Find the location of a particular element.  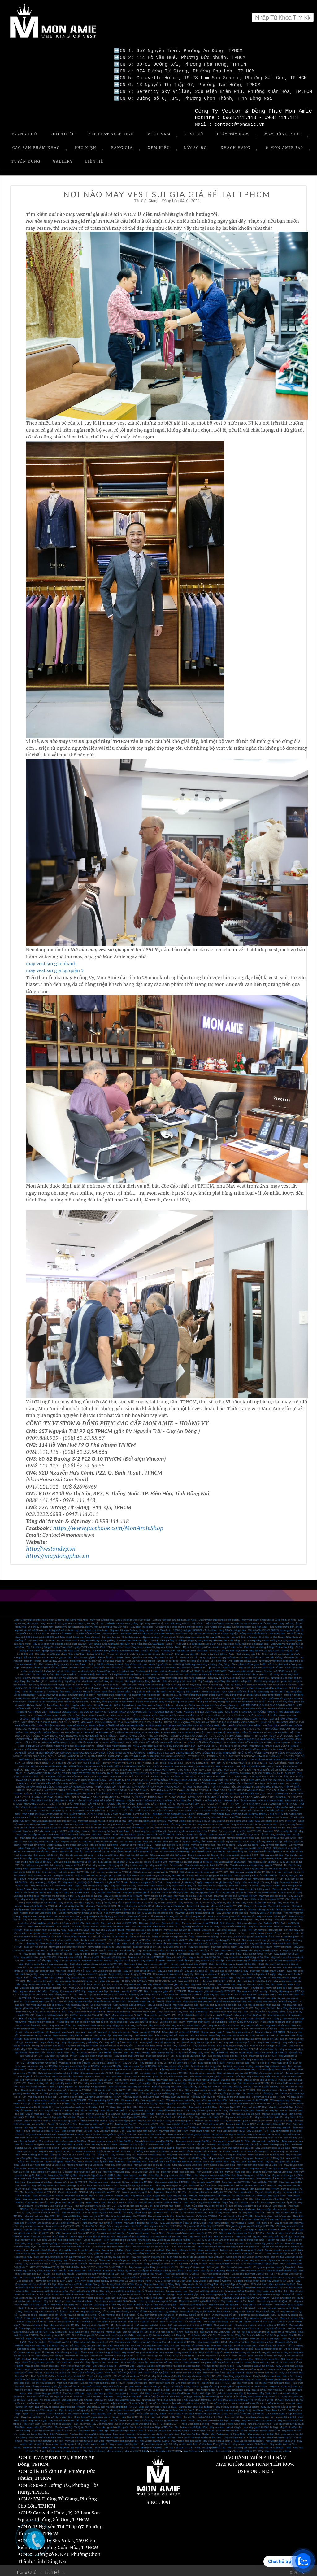

Mua giày tây nam cao cấp tại TPHCM is located at coordinates (45, 1998).